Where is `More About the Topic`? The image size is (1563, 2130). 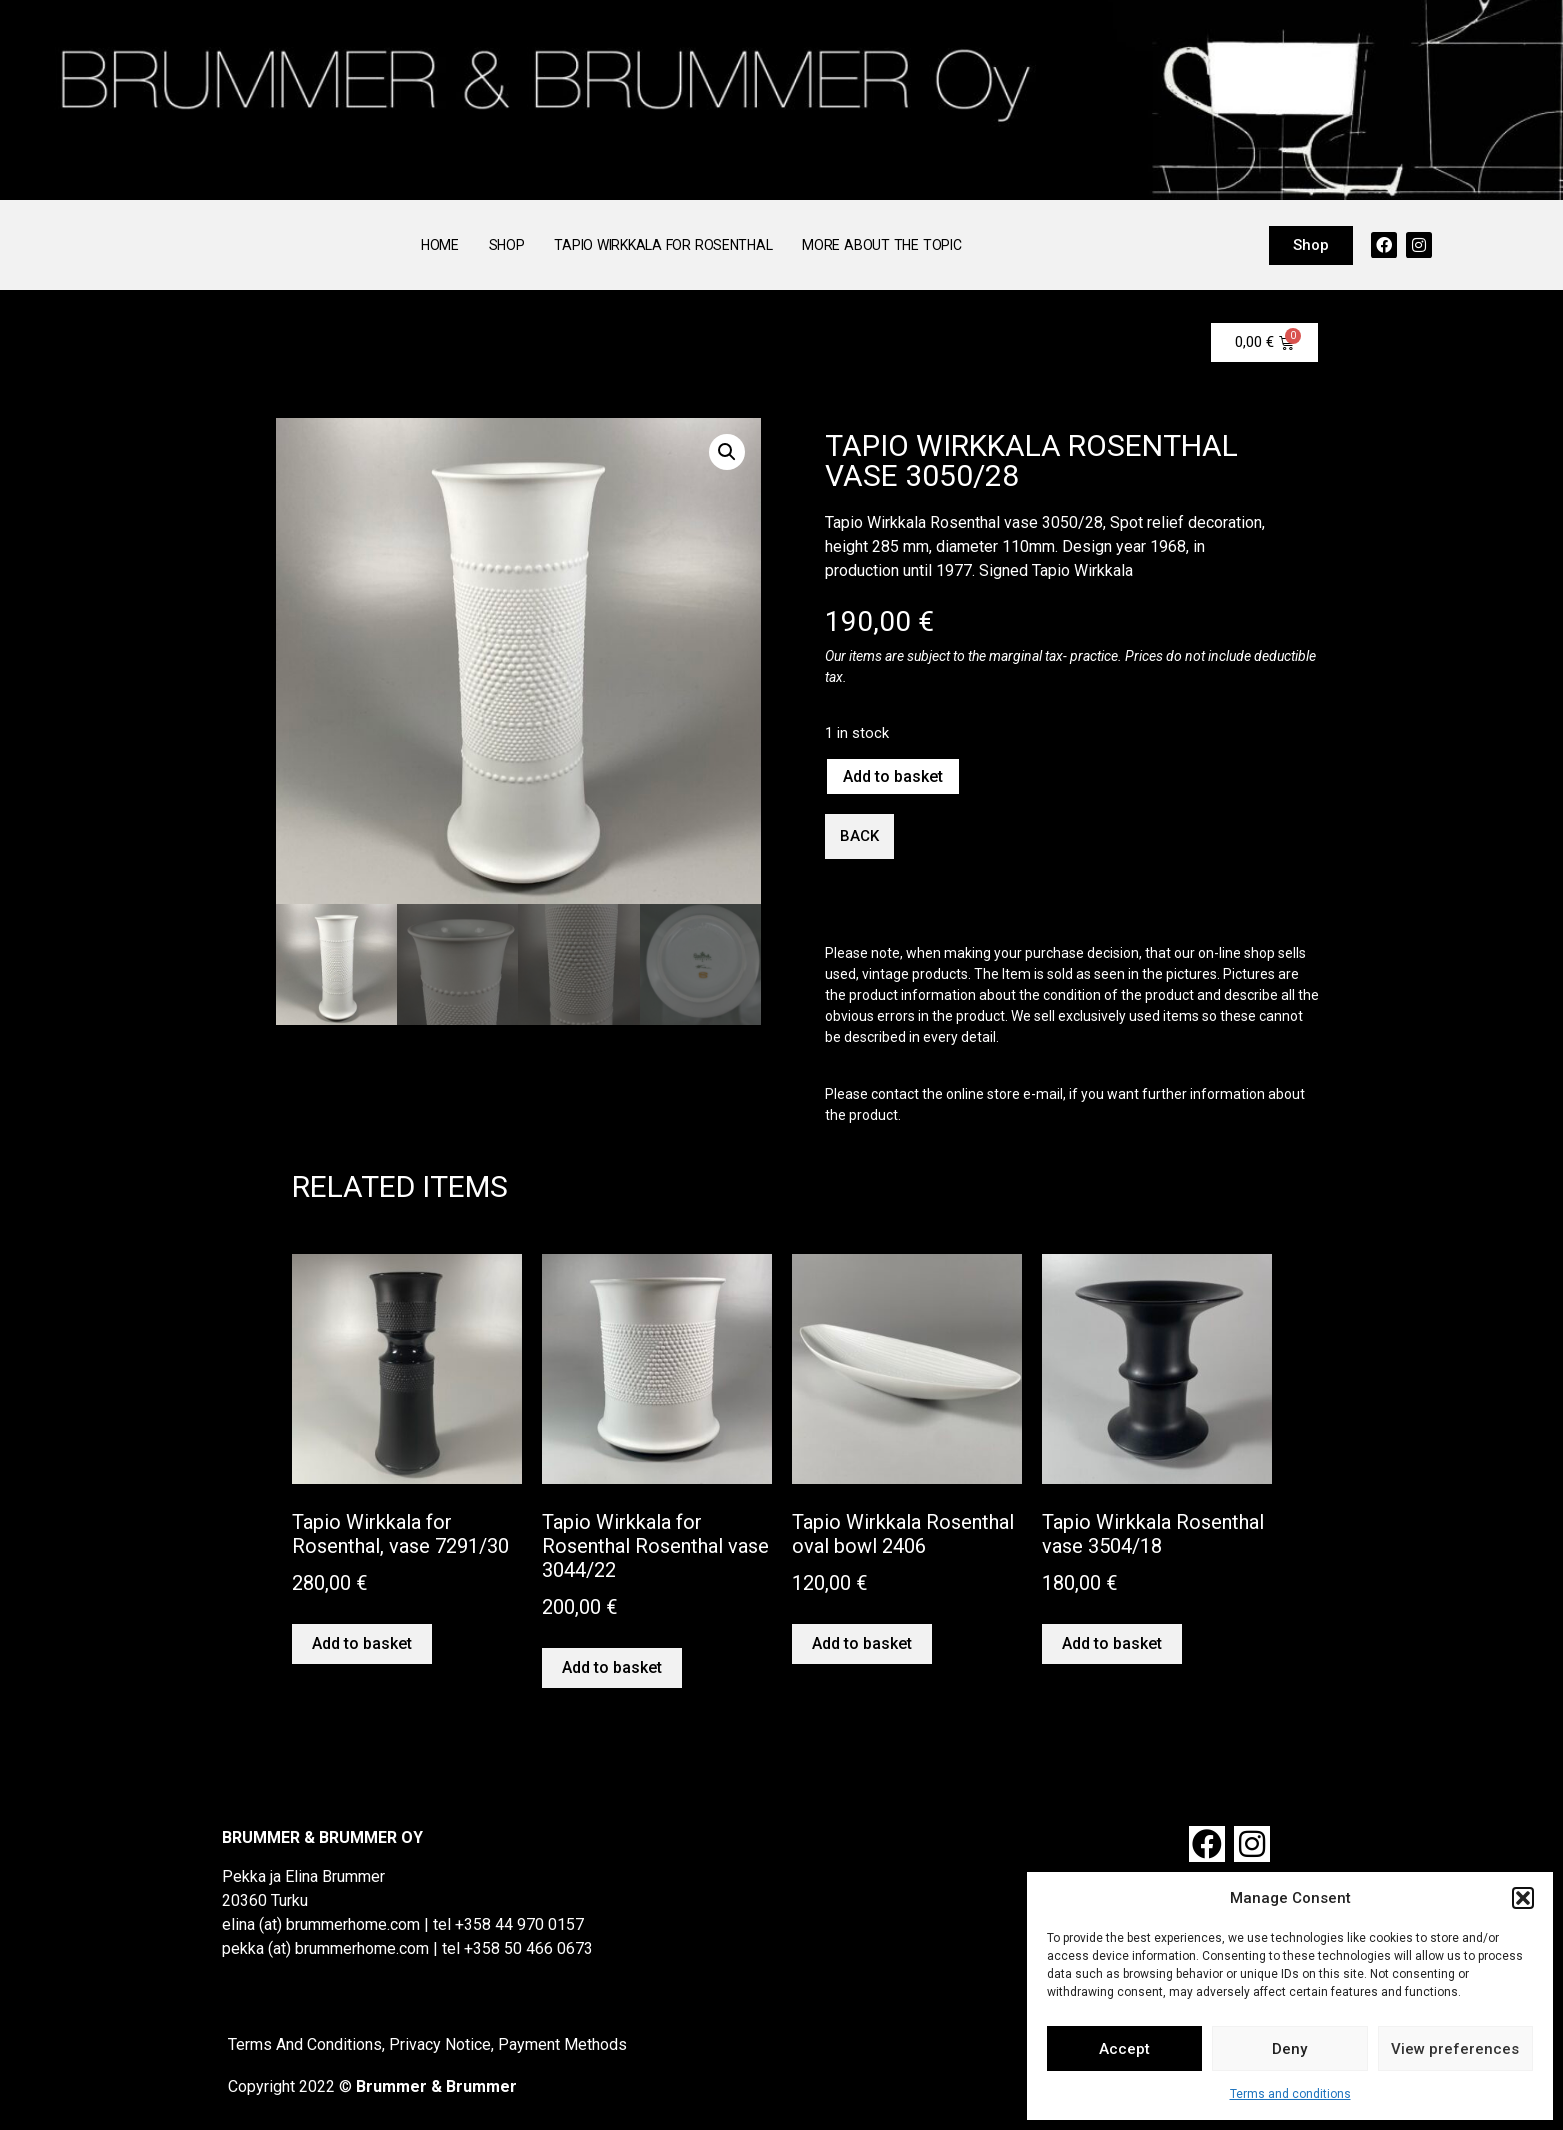
More About the Topic is located at coordinates (881, 245).